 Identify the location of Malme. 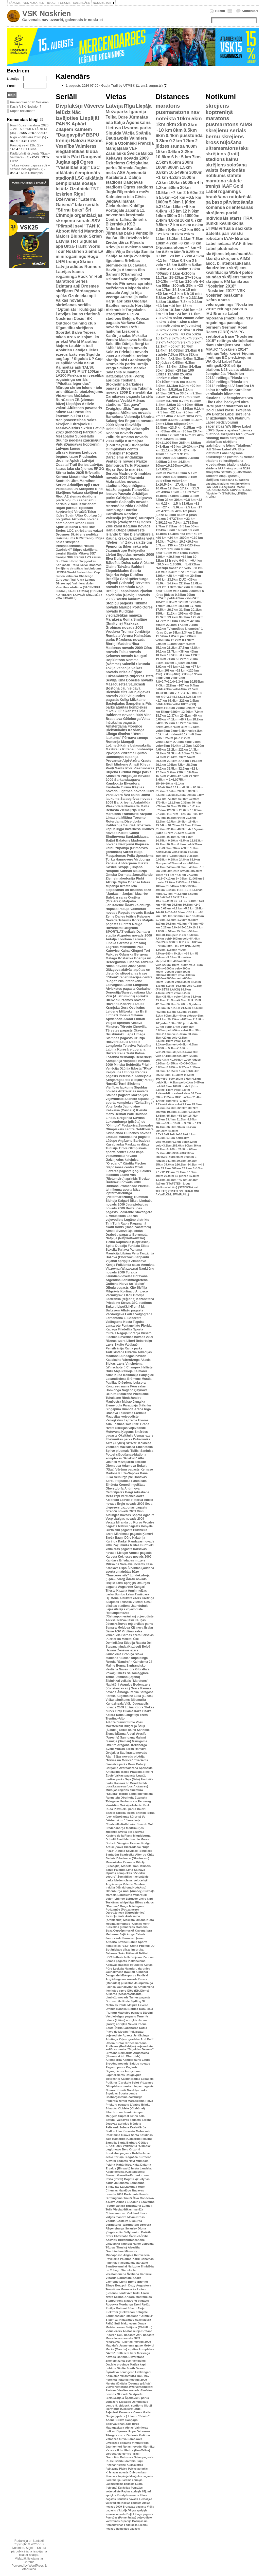
(110, 1665).